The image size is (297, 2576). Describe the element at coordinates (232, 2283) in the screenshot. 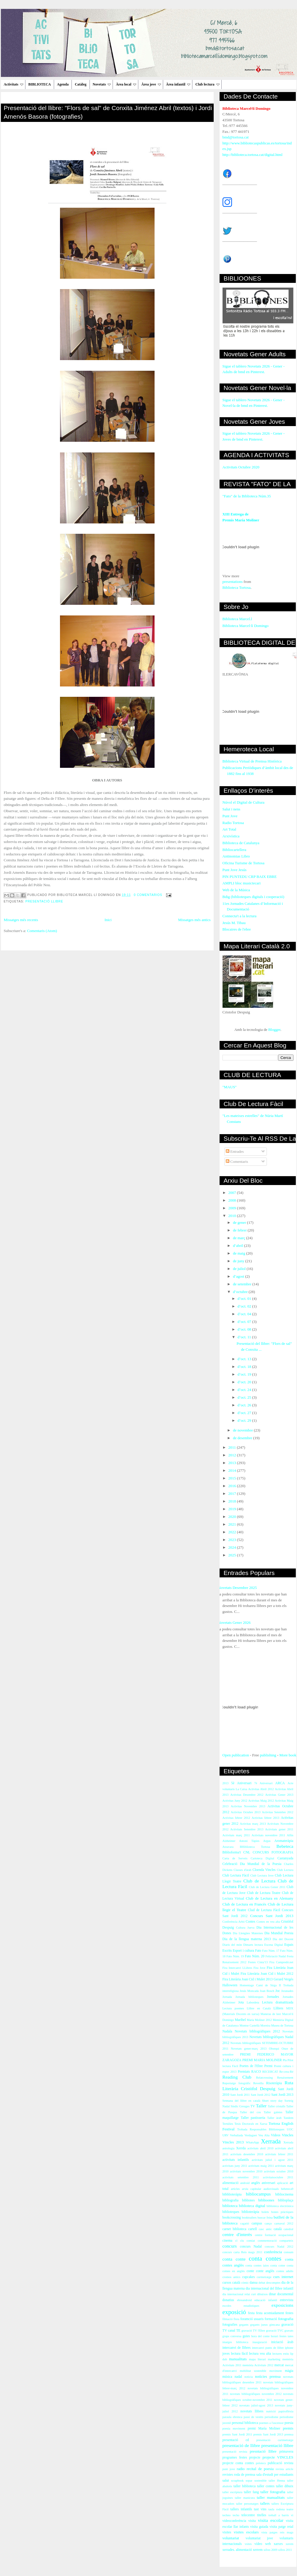

I see `cursos català` at that location.